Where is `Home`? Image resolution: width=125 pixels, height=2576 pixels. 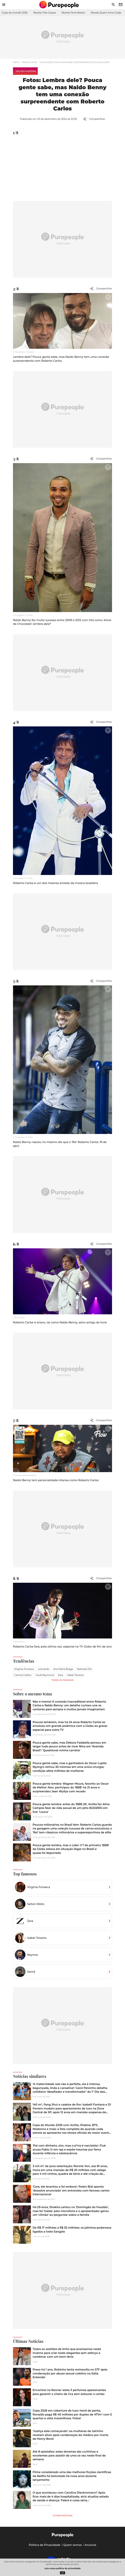
Home is located at coordinates (16, 62).